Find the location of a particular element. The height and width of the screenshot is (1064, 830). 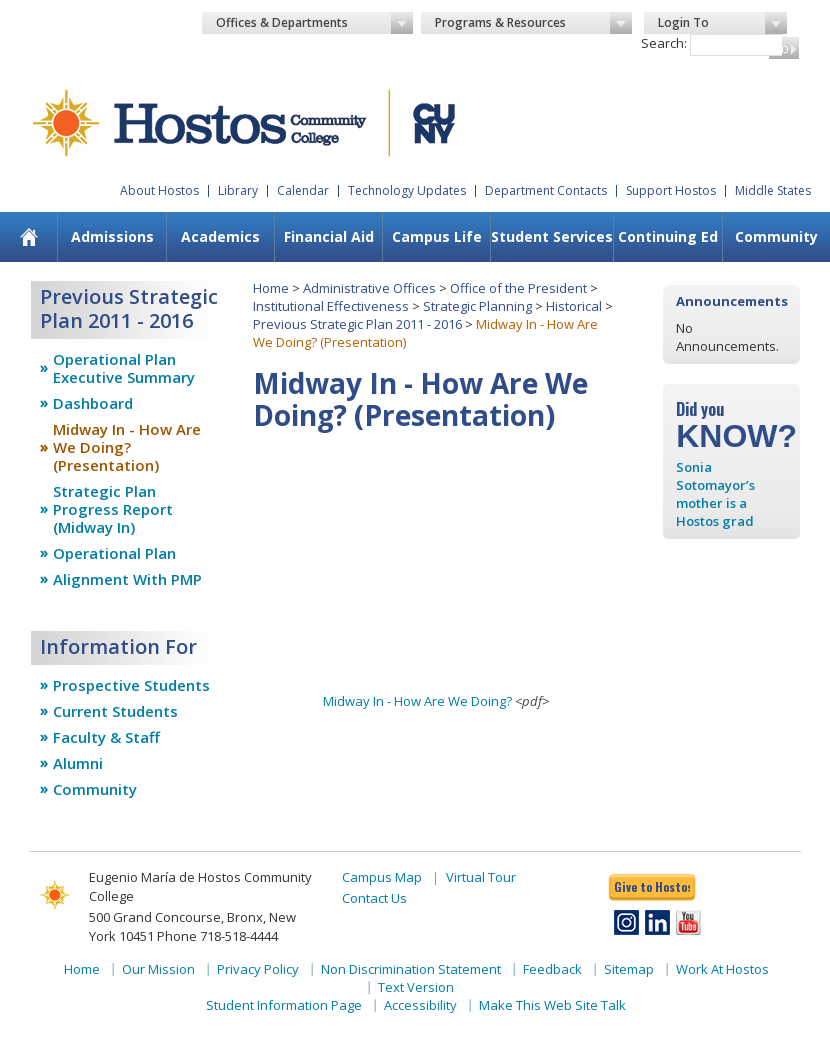

Previous Strategic Plan 2011 - 2016 is located at coordinates (357, 324).